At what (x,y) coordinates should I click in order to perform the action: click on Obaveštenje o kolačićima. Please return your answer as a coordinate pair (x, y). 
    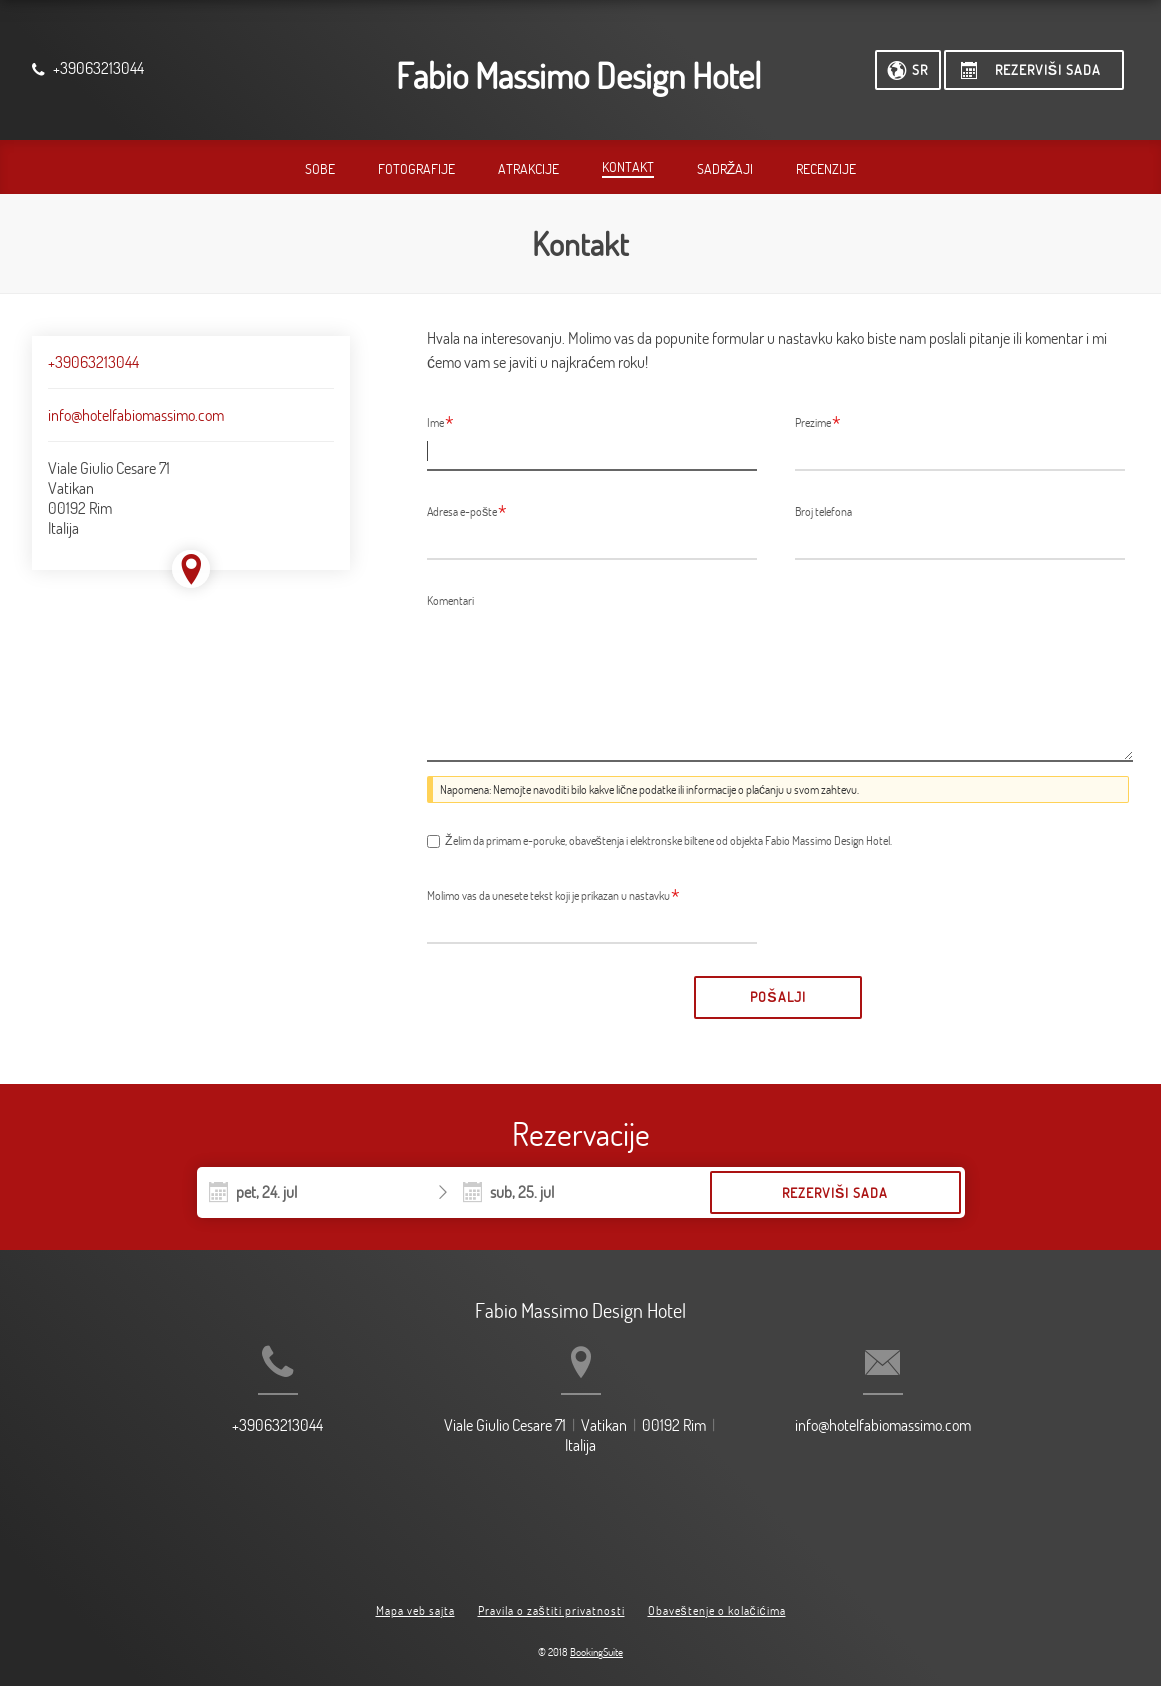
    Looking at the image, I should click on (717, 1594).